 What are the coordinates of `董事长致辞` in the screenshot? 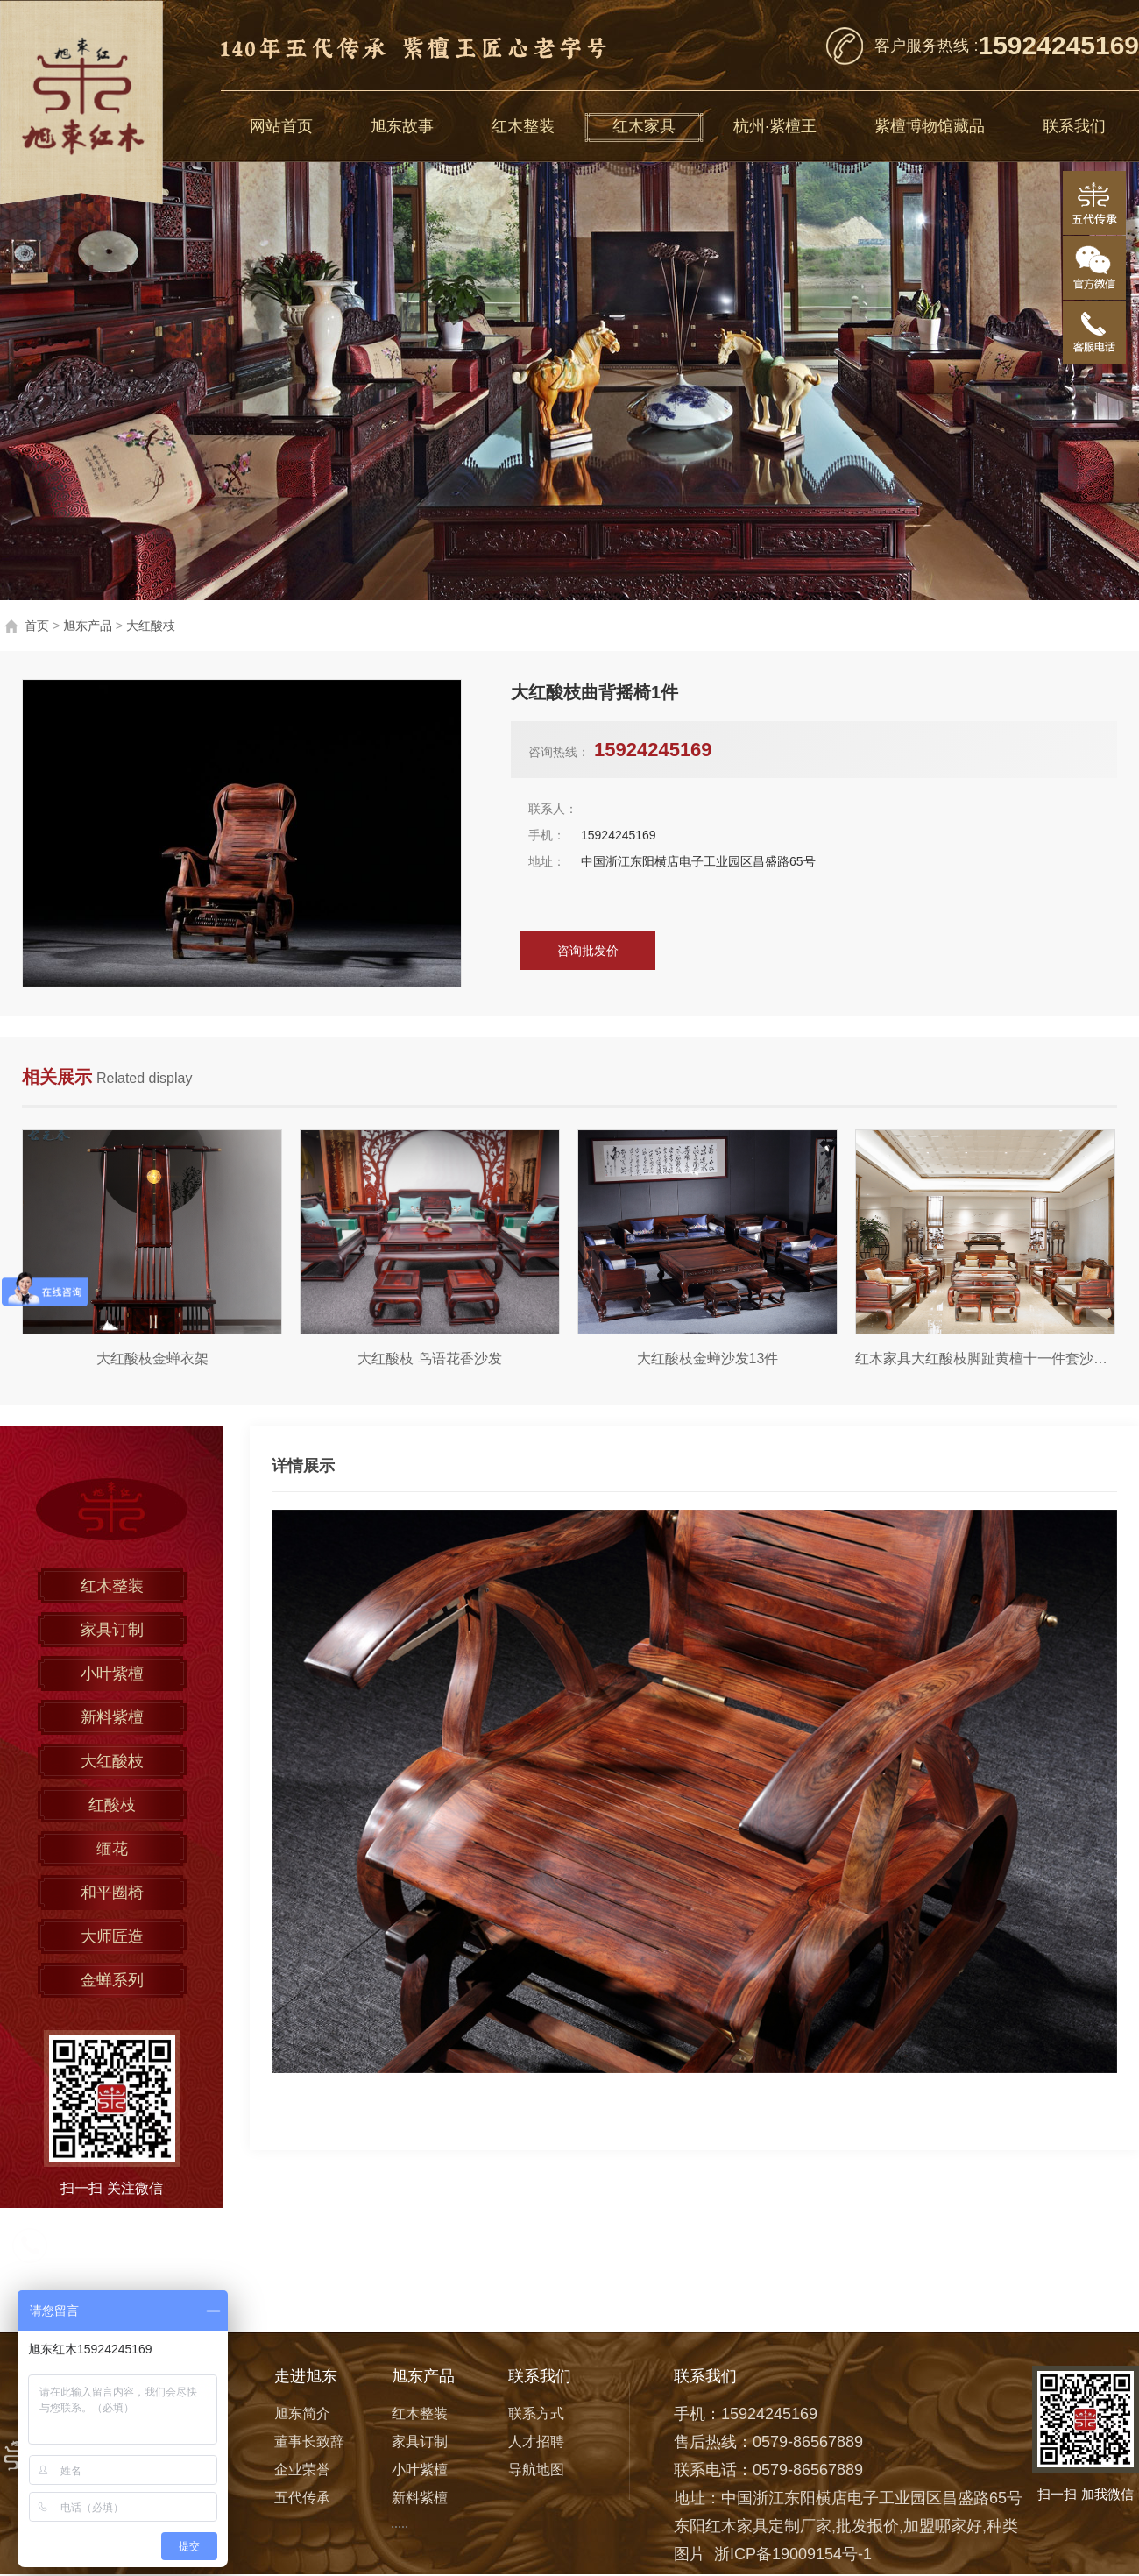 It's located at (309, 2441).